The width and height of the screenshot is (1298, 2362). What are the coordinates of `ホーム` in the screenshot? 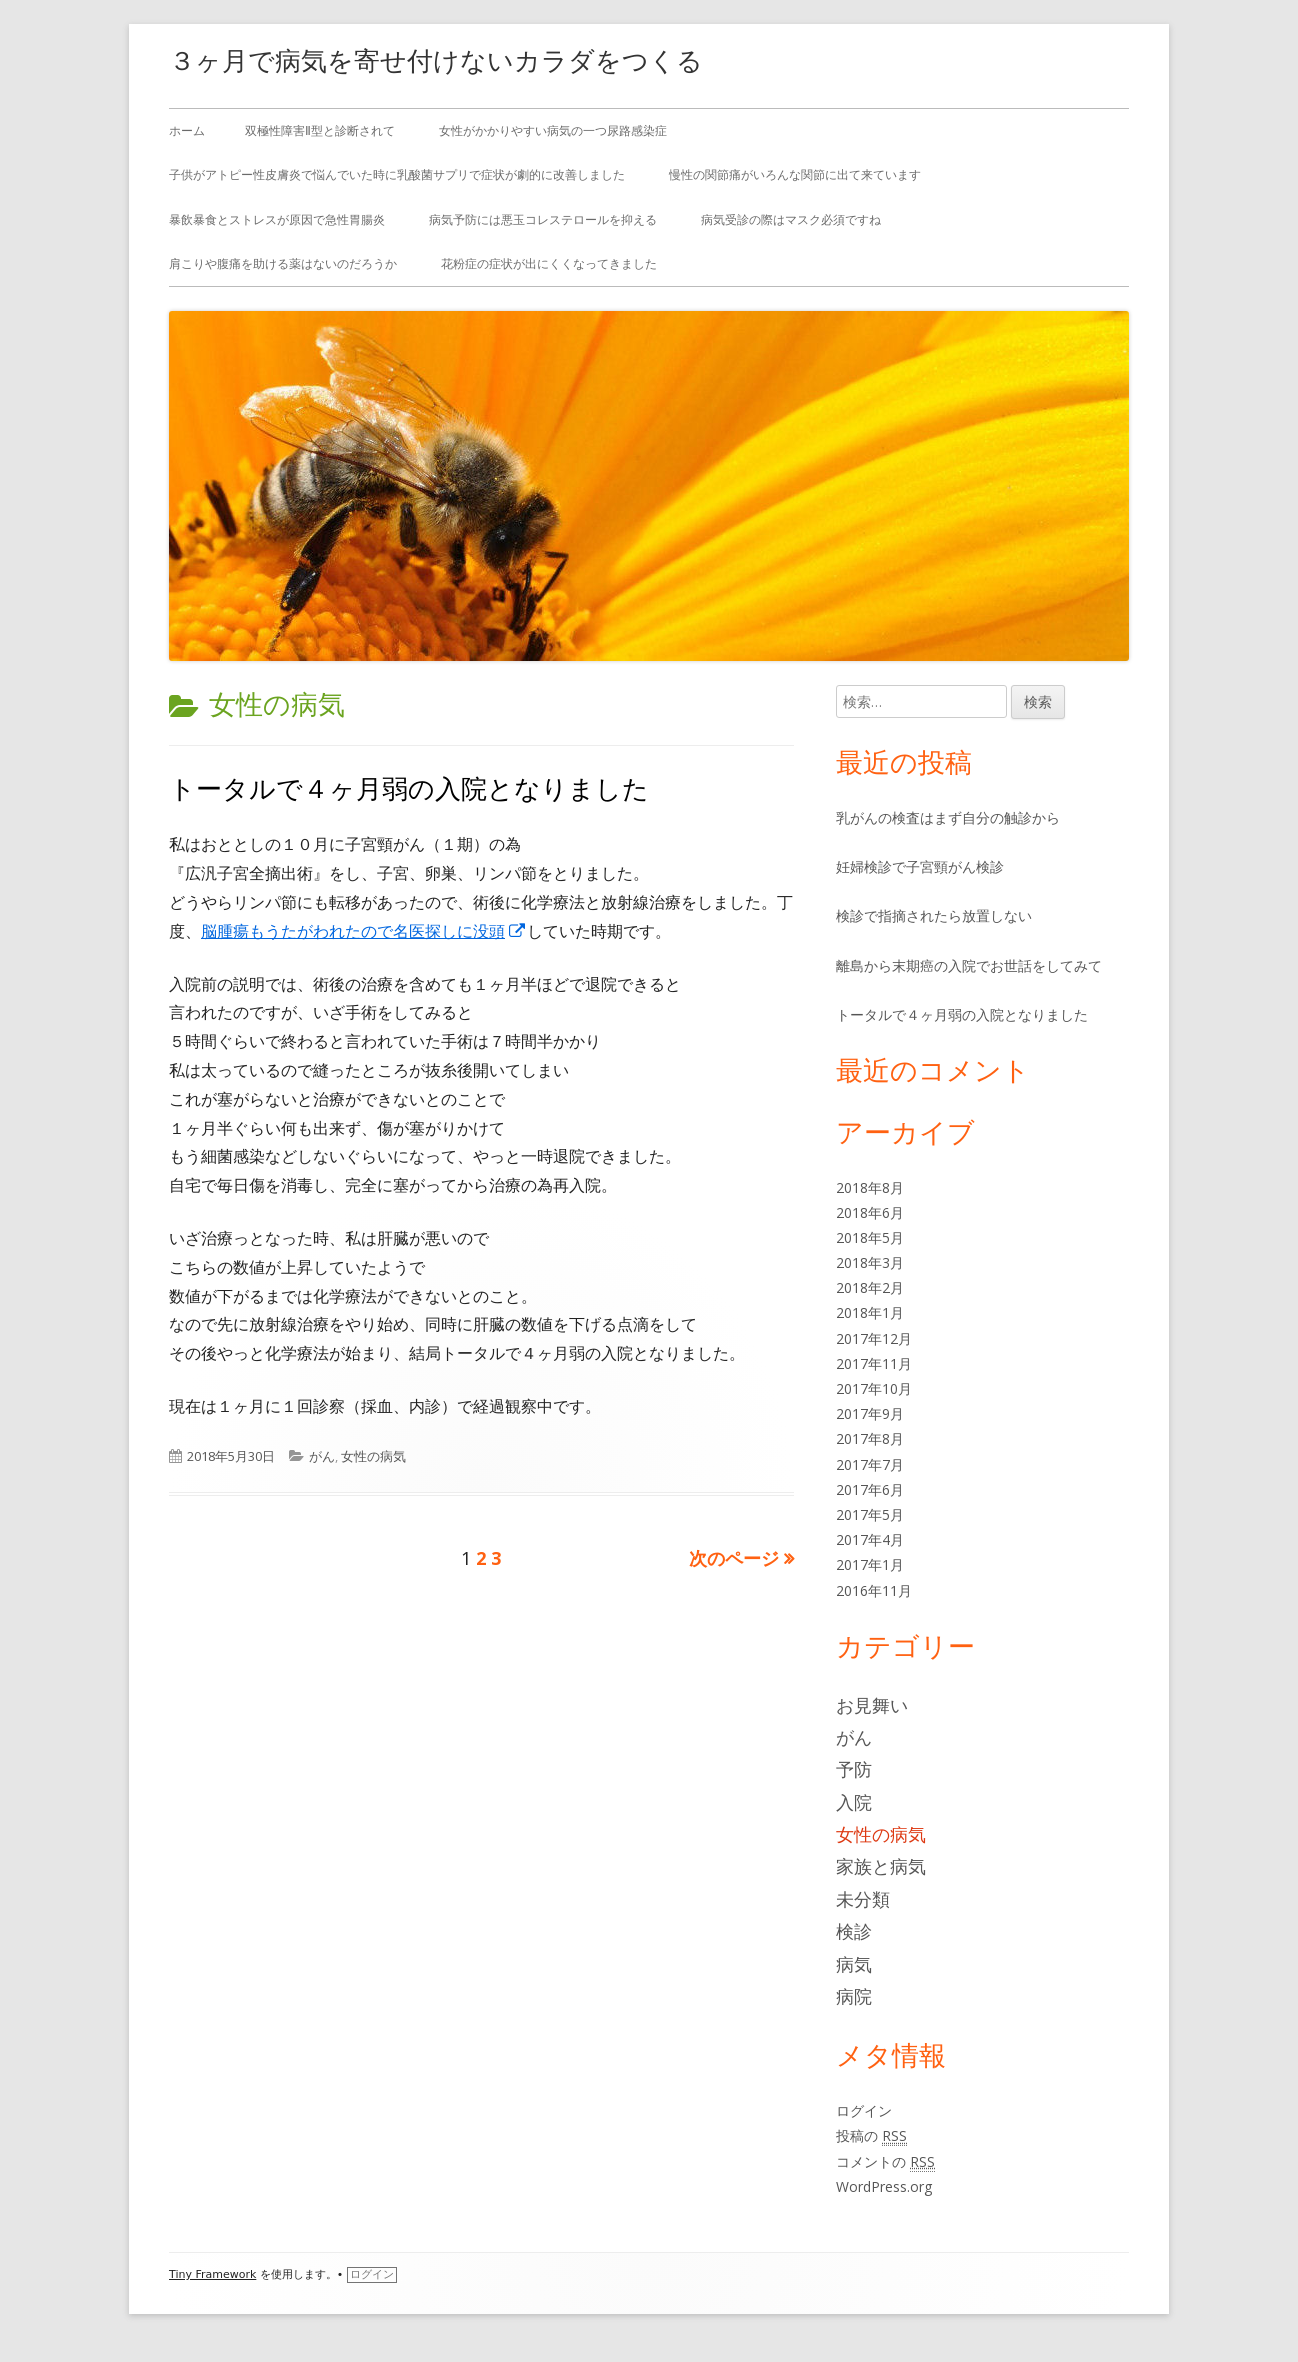 It's located at (187, 130).